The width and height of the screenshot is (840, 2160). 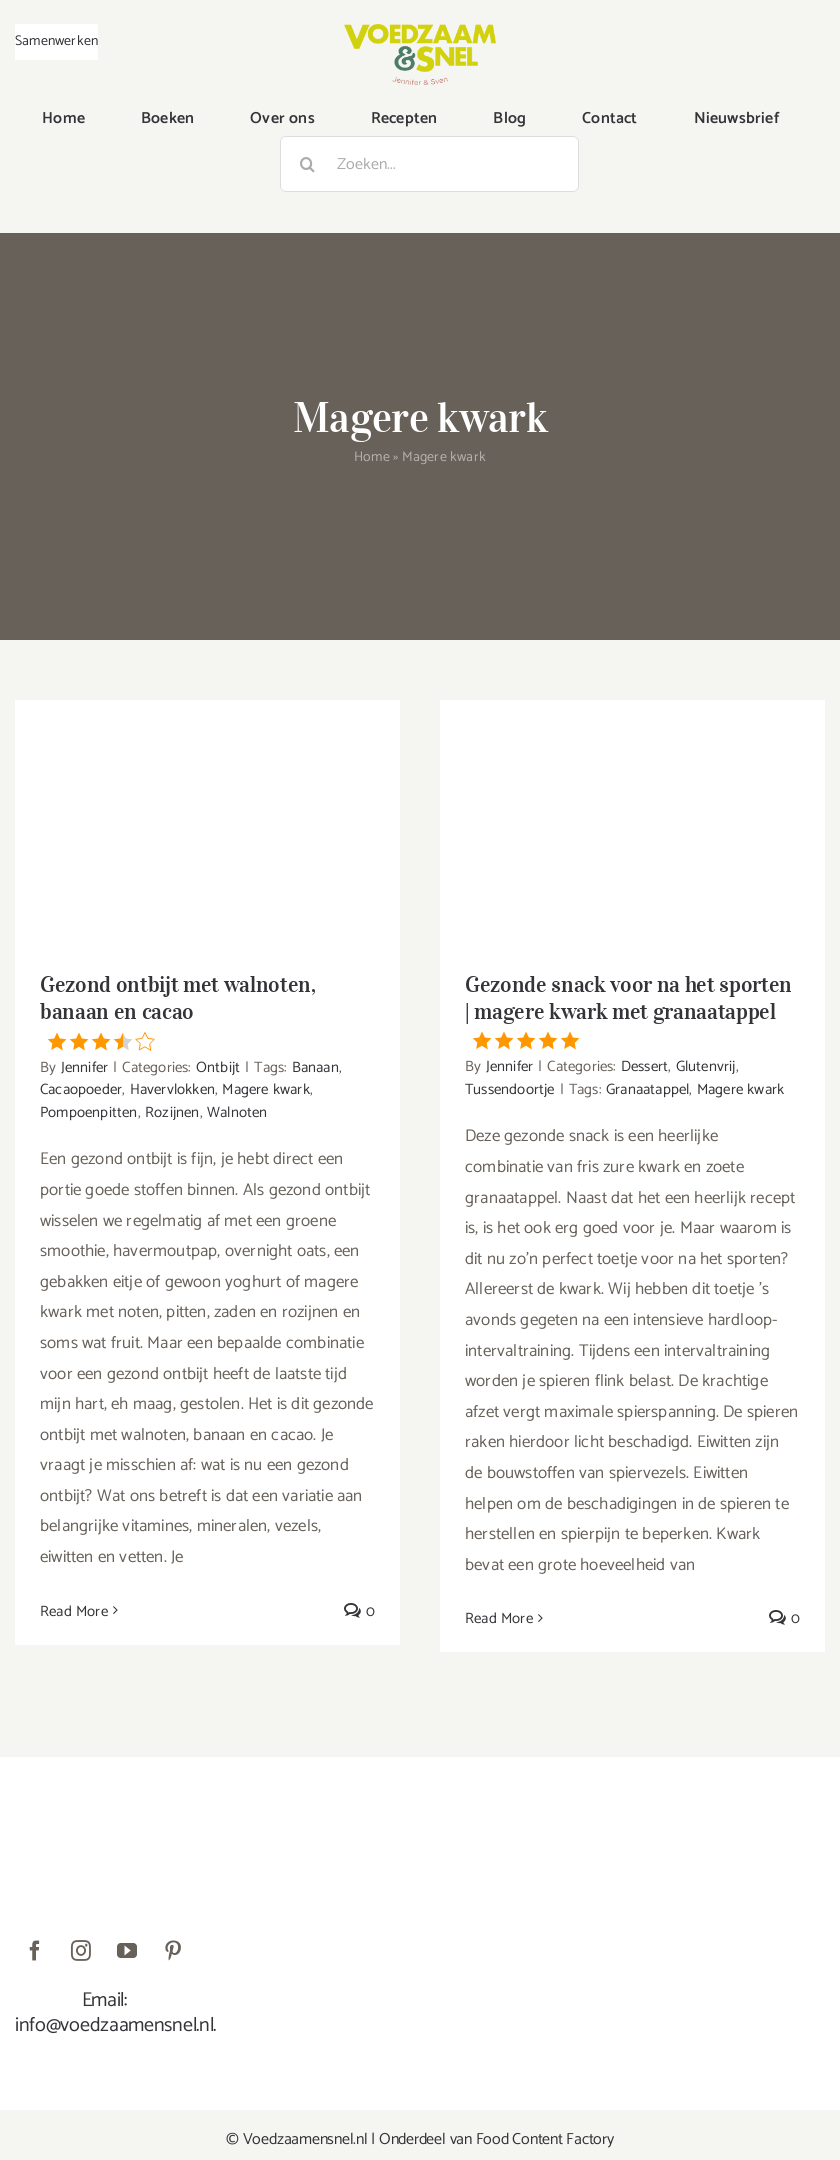 I want to click on [youtube], so click(x=127, y=1951).